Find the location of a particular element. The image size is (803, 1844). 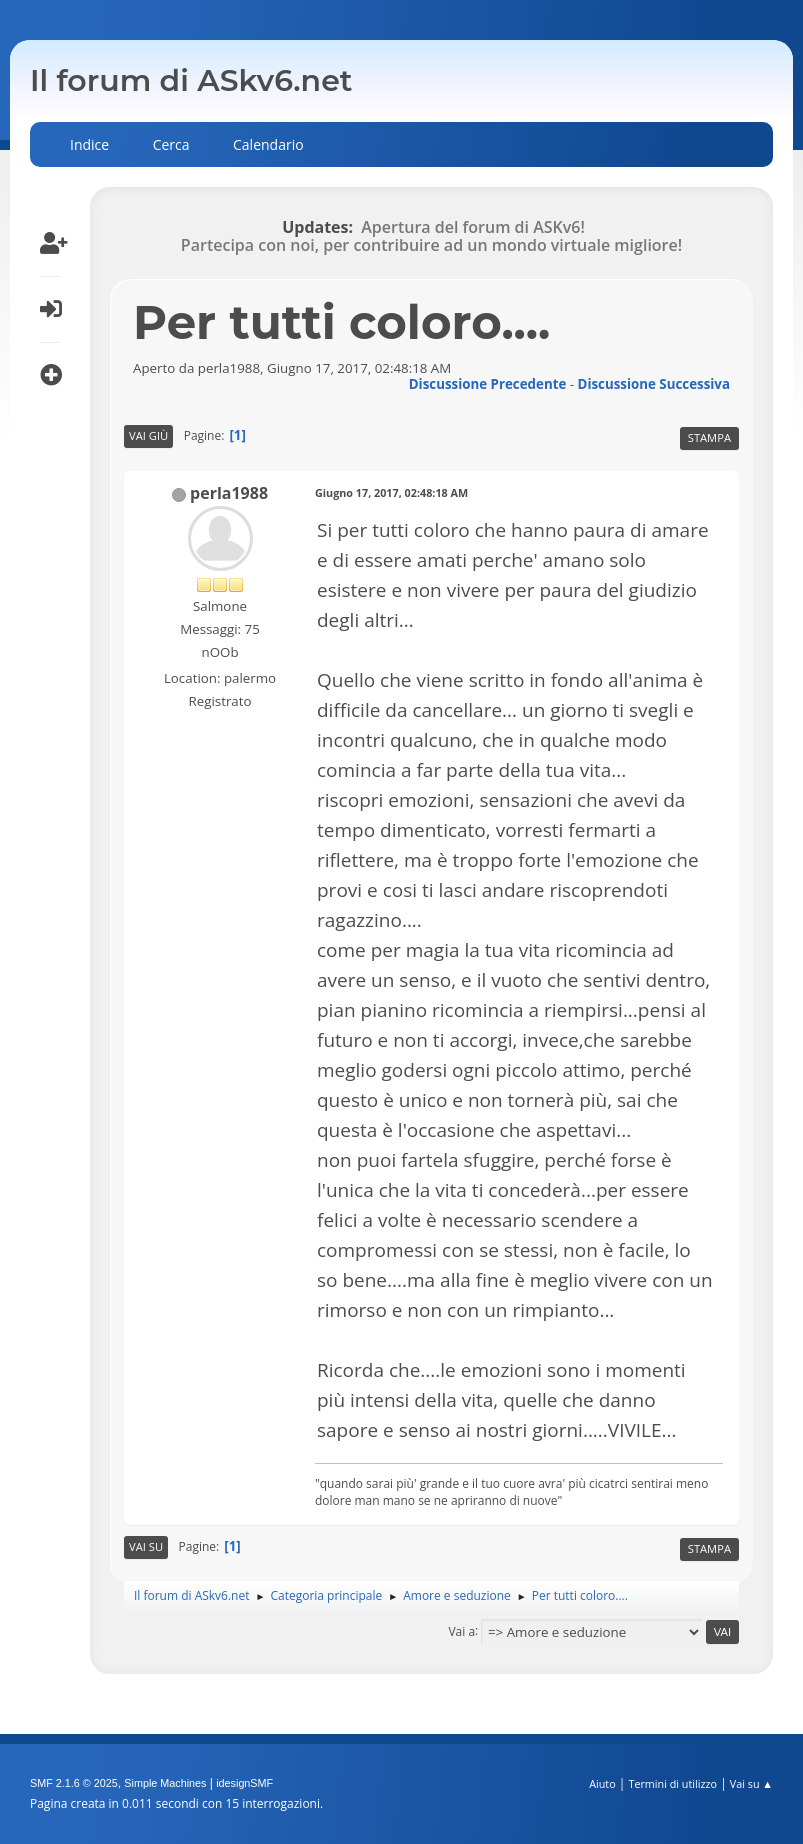

Simple Machines is located at coordinates (165, 1783).